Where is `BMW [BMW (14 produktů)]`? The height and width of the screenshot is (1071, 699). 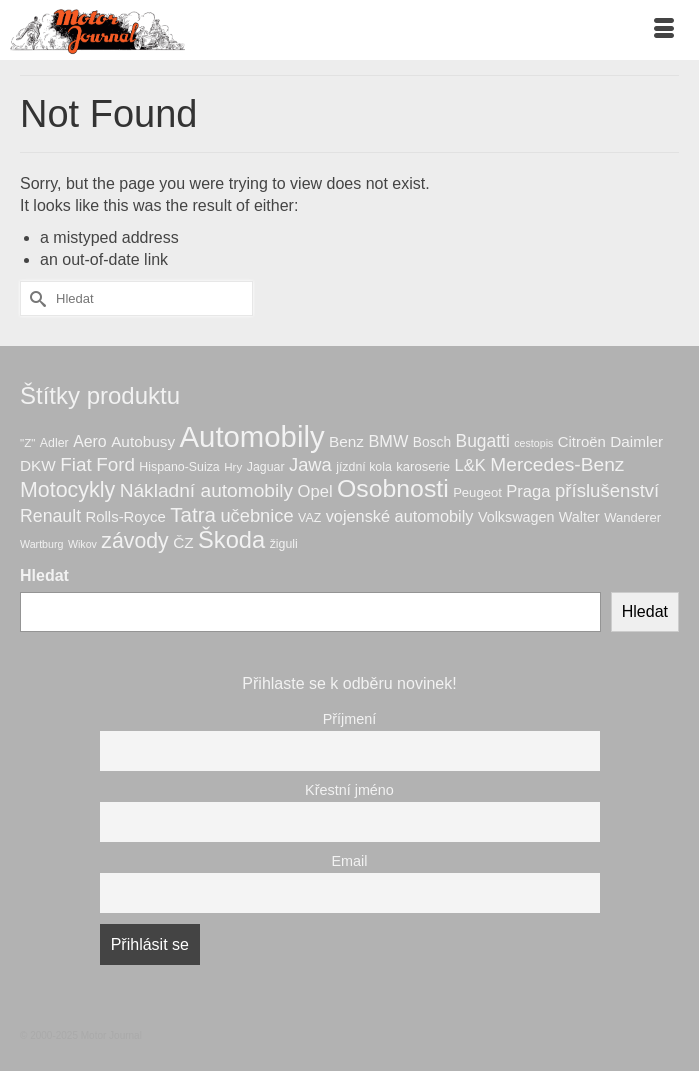 BMW [BMW (14 produktů)] is located at coordinates (388, 441).